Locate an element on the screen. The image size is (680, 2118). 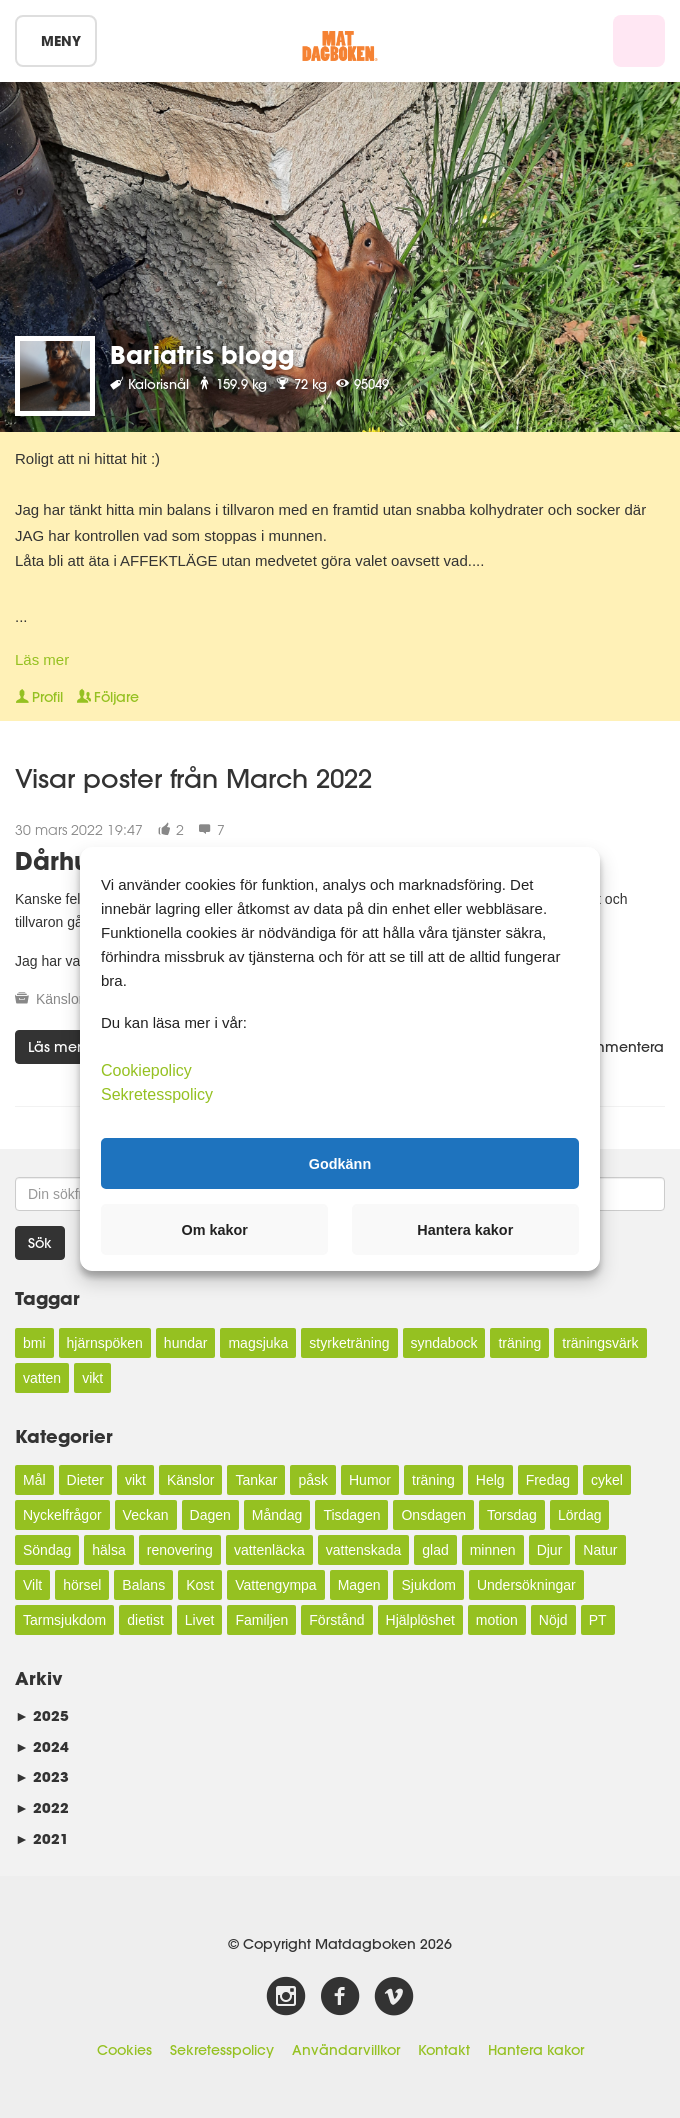
Följare is located at coordinates (108, 697).